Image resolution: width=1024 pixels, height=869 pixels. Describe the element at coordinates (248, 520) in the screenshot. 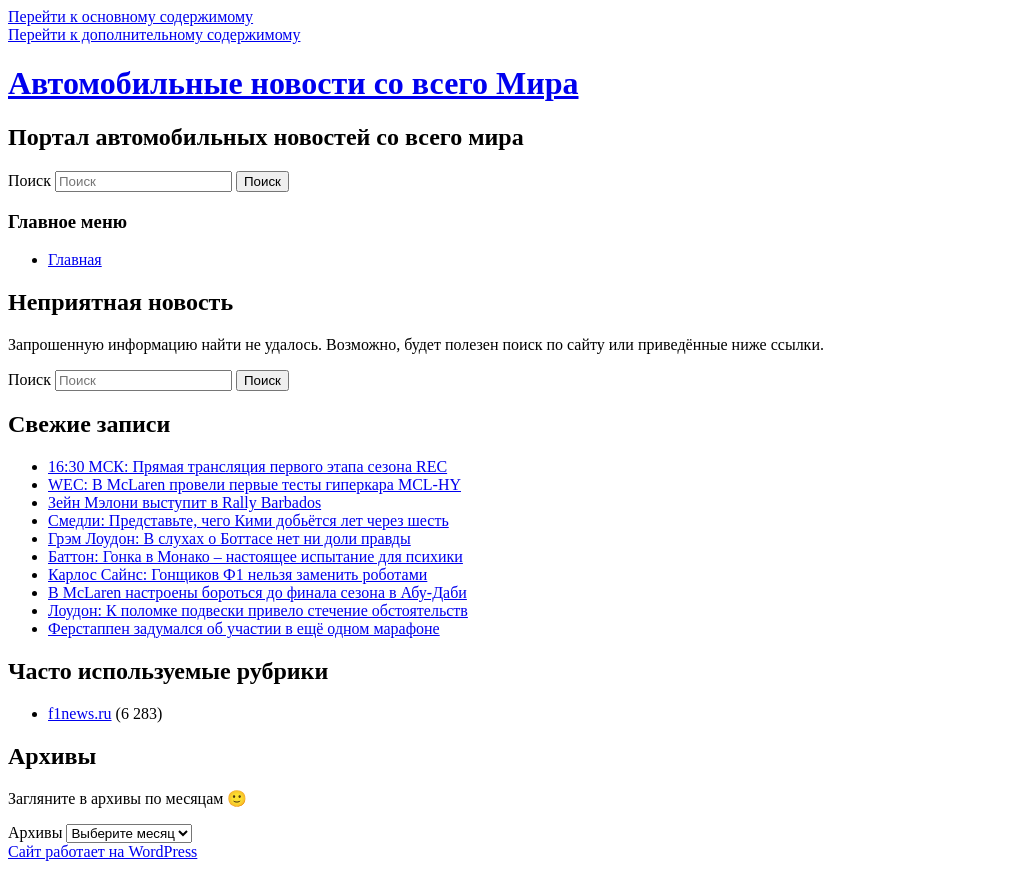

I see `Смедли: Представьте, чего Кими добьётся лет через шесть` at that location.